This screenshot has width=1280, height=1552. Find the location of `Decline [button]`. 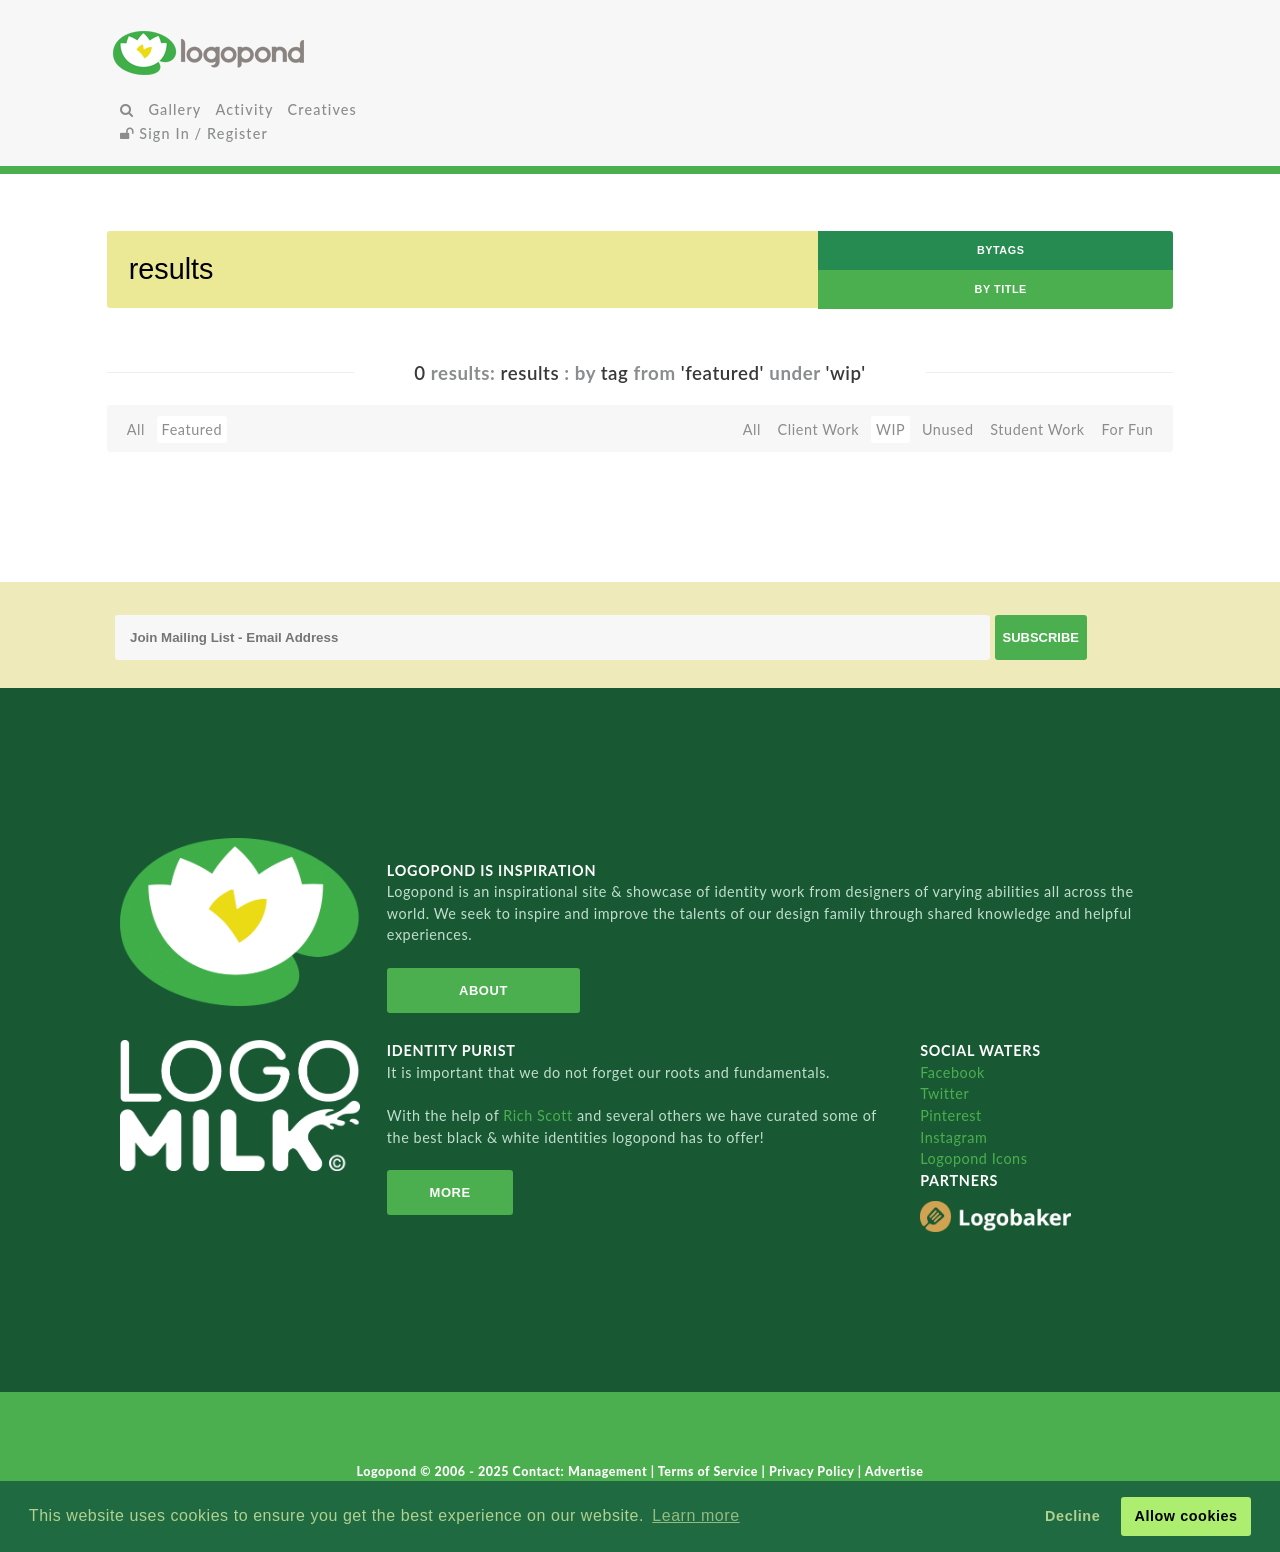

Decline [button] is located at coordinates (1072, 1516).